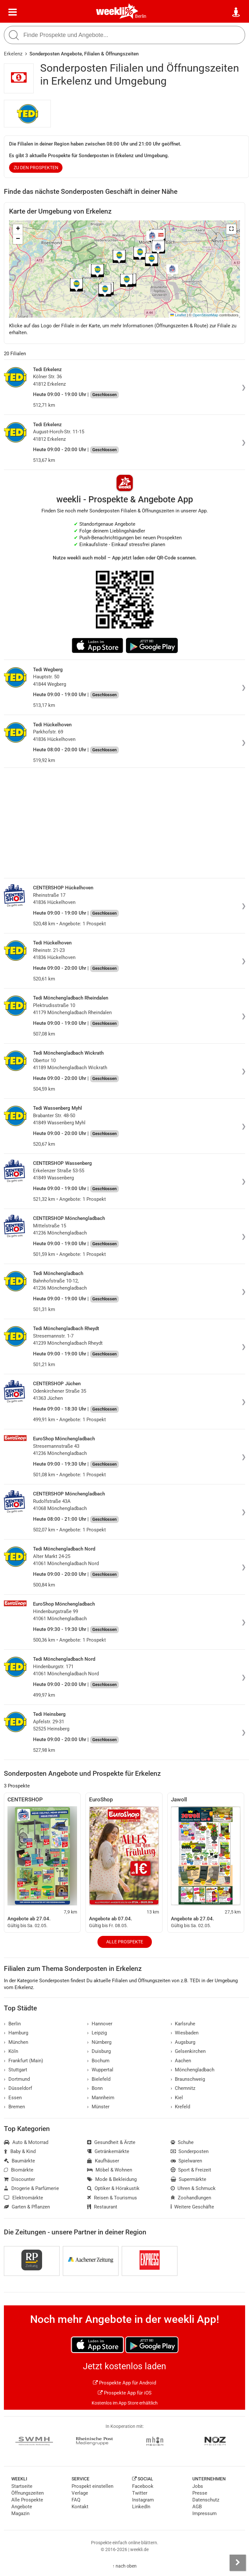  I want to click on Schuhe, so click(182, 2142).